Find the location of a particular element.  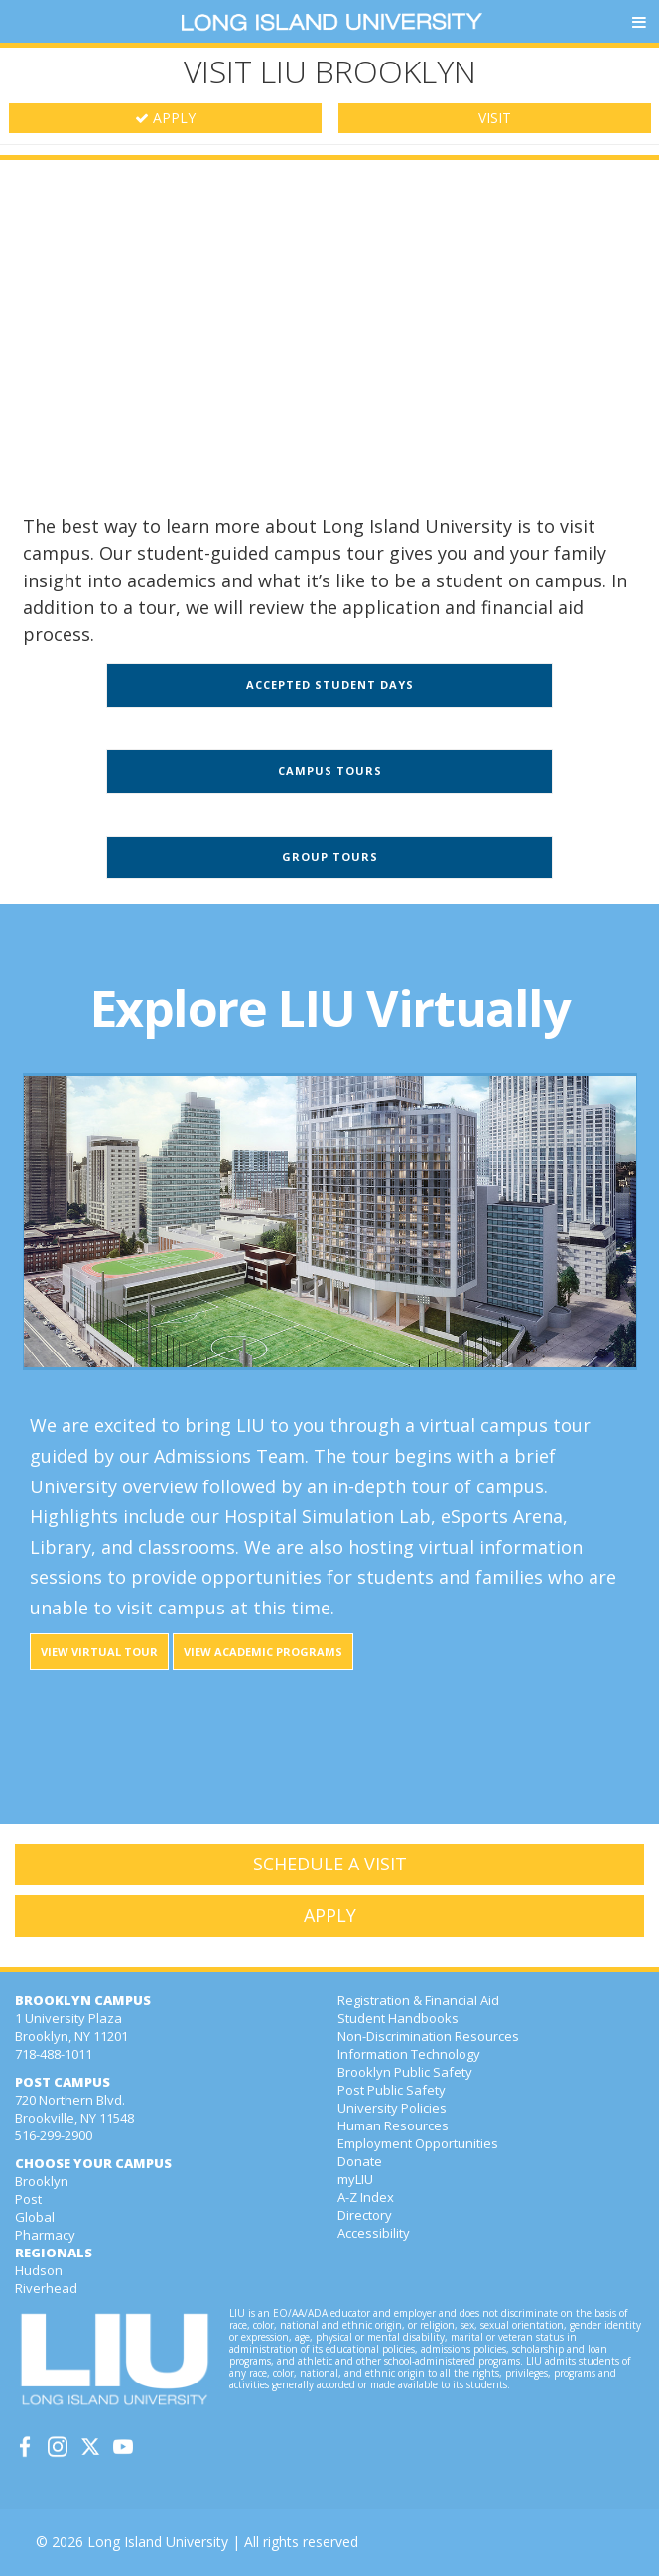

Long Island University is located at coordinates (157, 2541).